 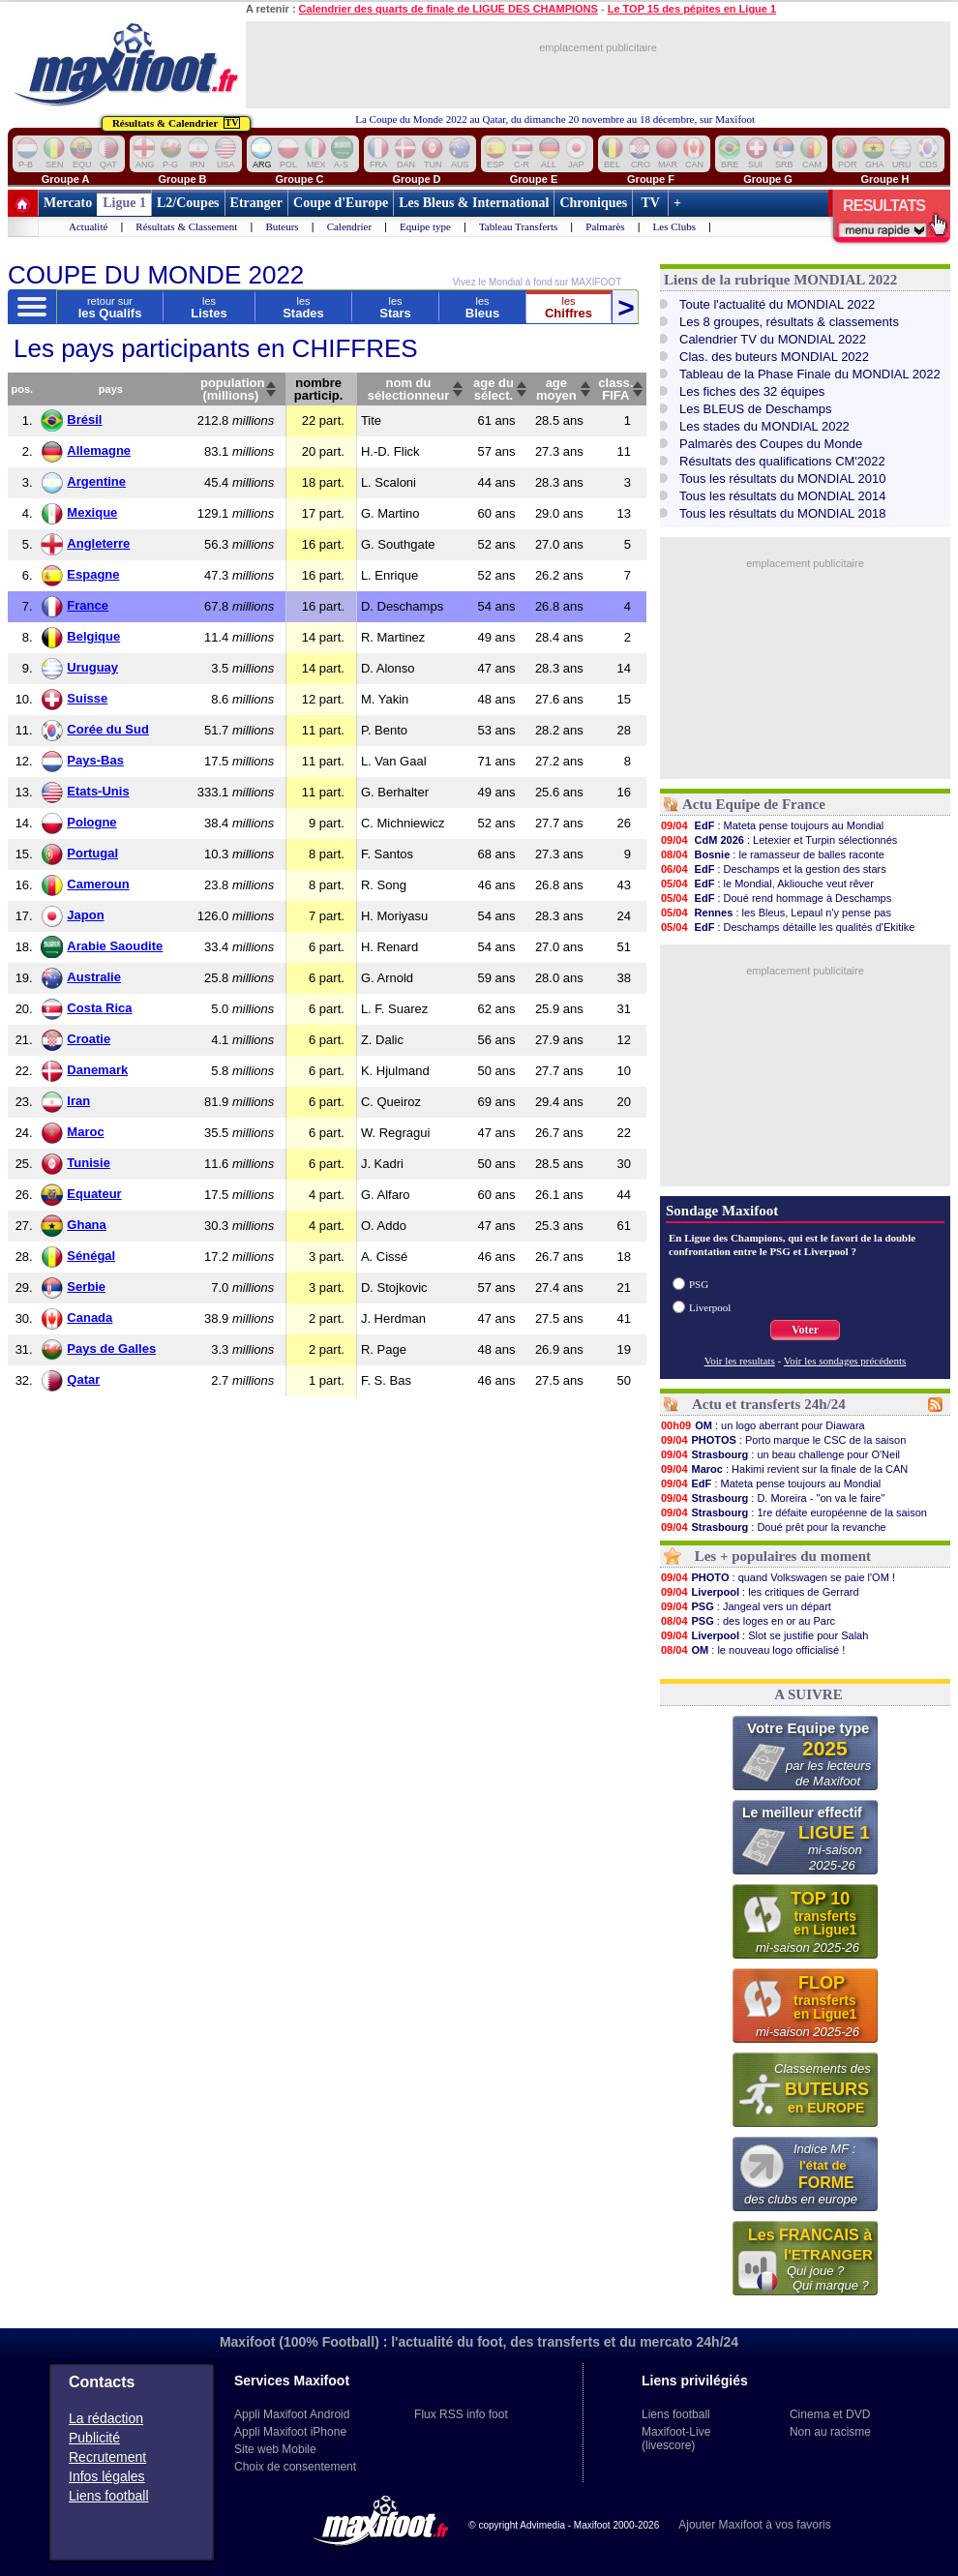 I want to click on : le Mondial, Akliouche veut rêver, so click(x=767, y=883).